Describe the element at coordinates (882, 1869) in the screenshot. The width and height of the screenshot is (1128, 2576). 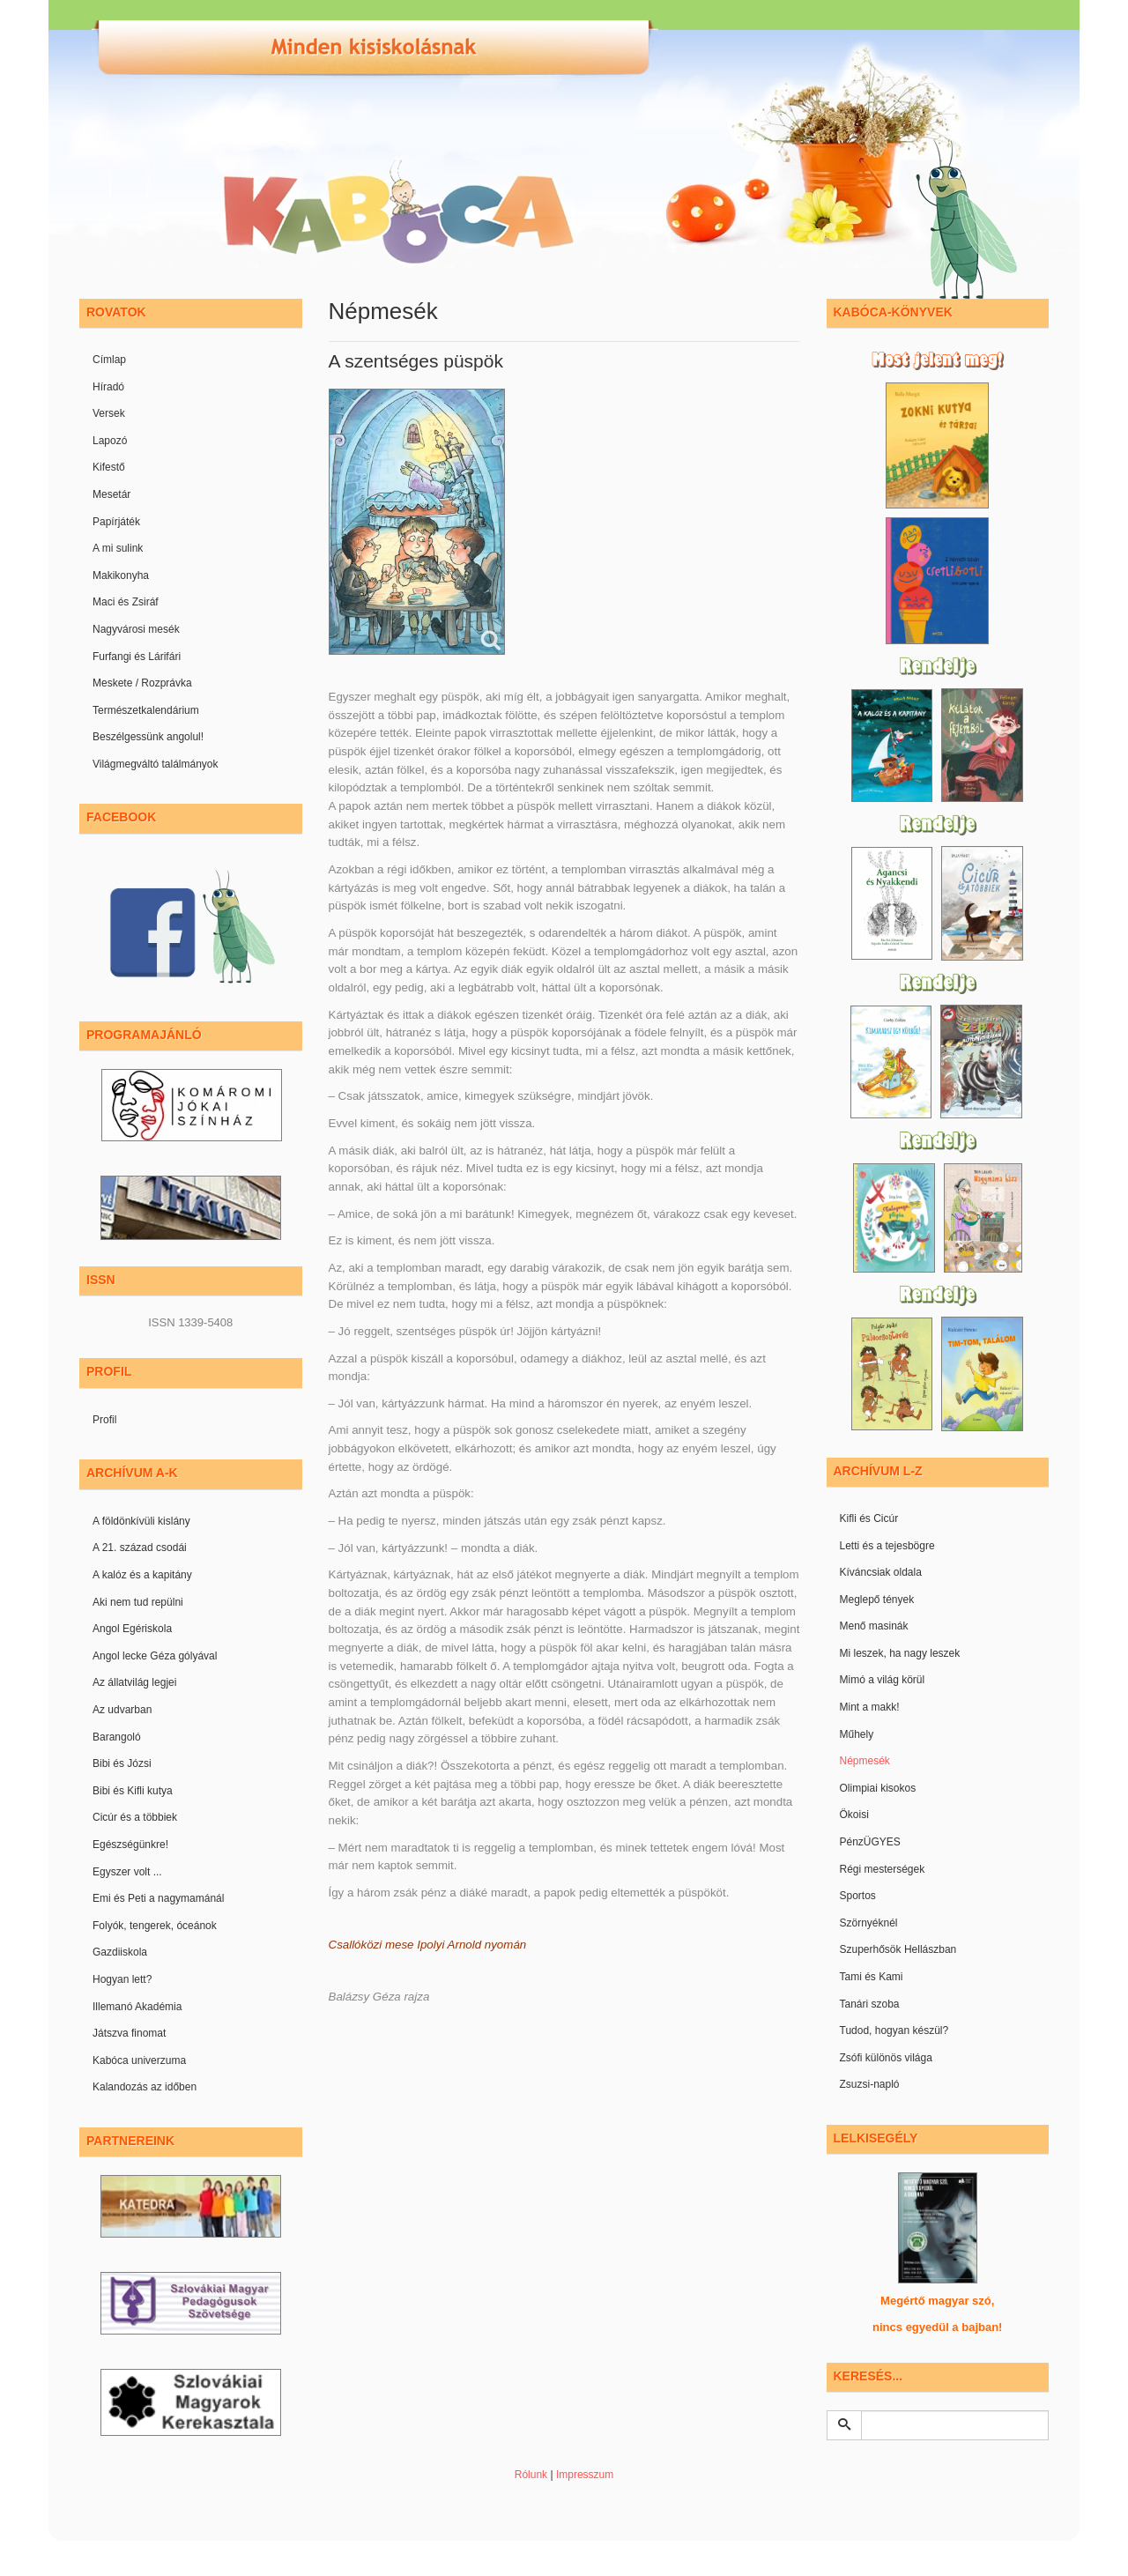
I see `Régi mesterségek` at that location.